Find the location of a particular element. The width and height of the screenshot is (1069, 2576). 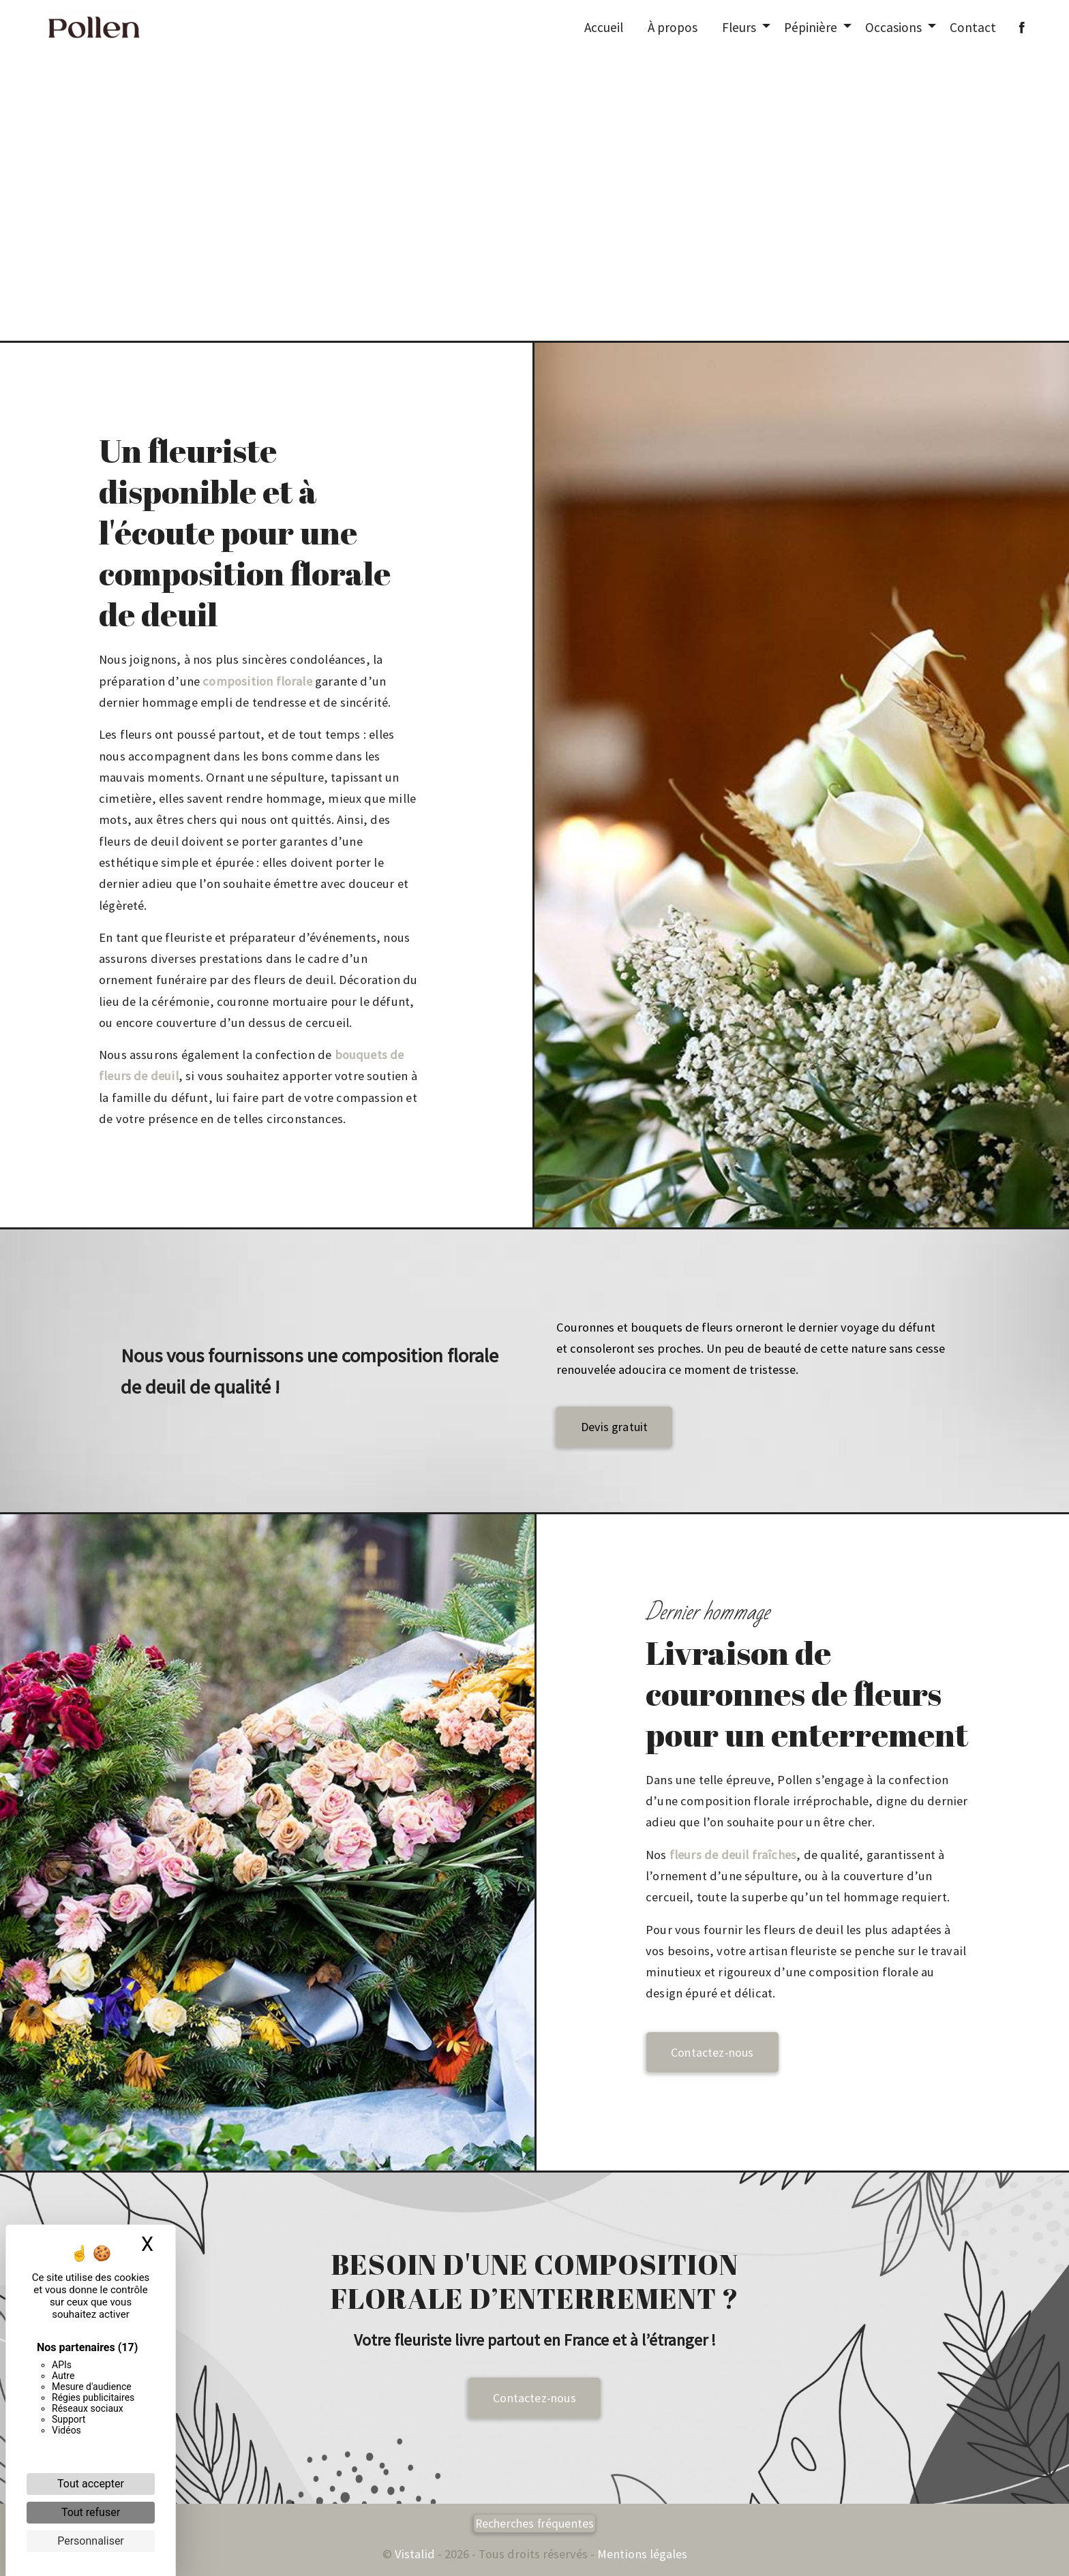

Tout accepter [Cookies : Tout accepter] is located at coordinates (90, 2483).